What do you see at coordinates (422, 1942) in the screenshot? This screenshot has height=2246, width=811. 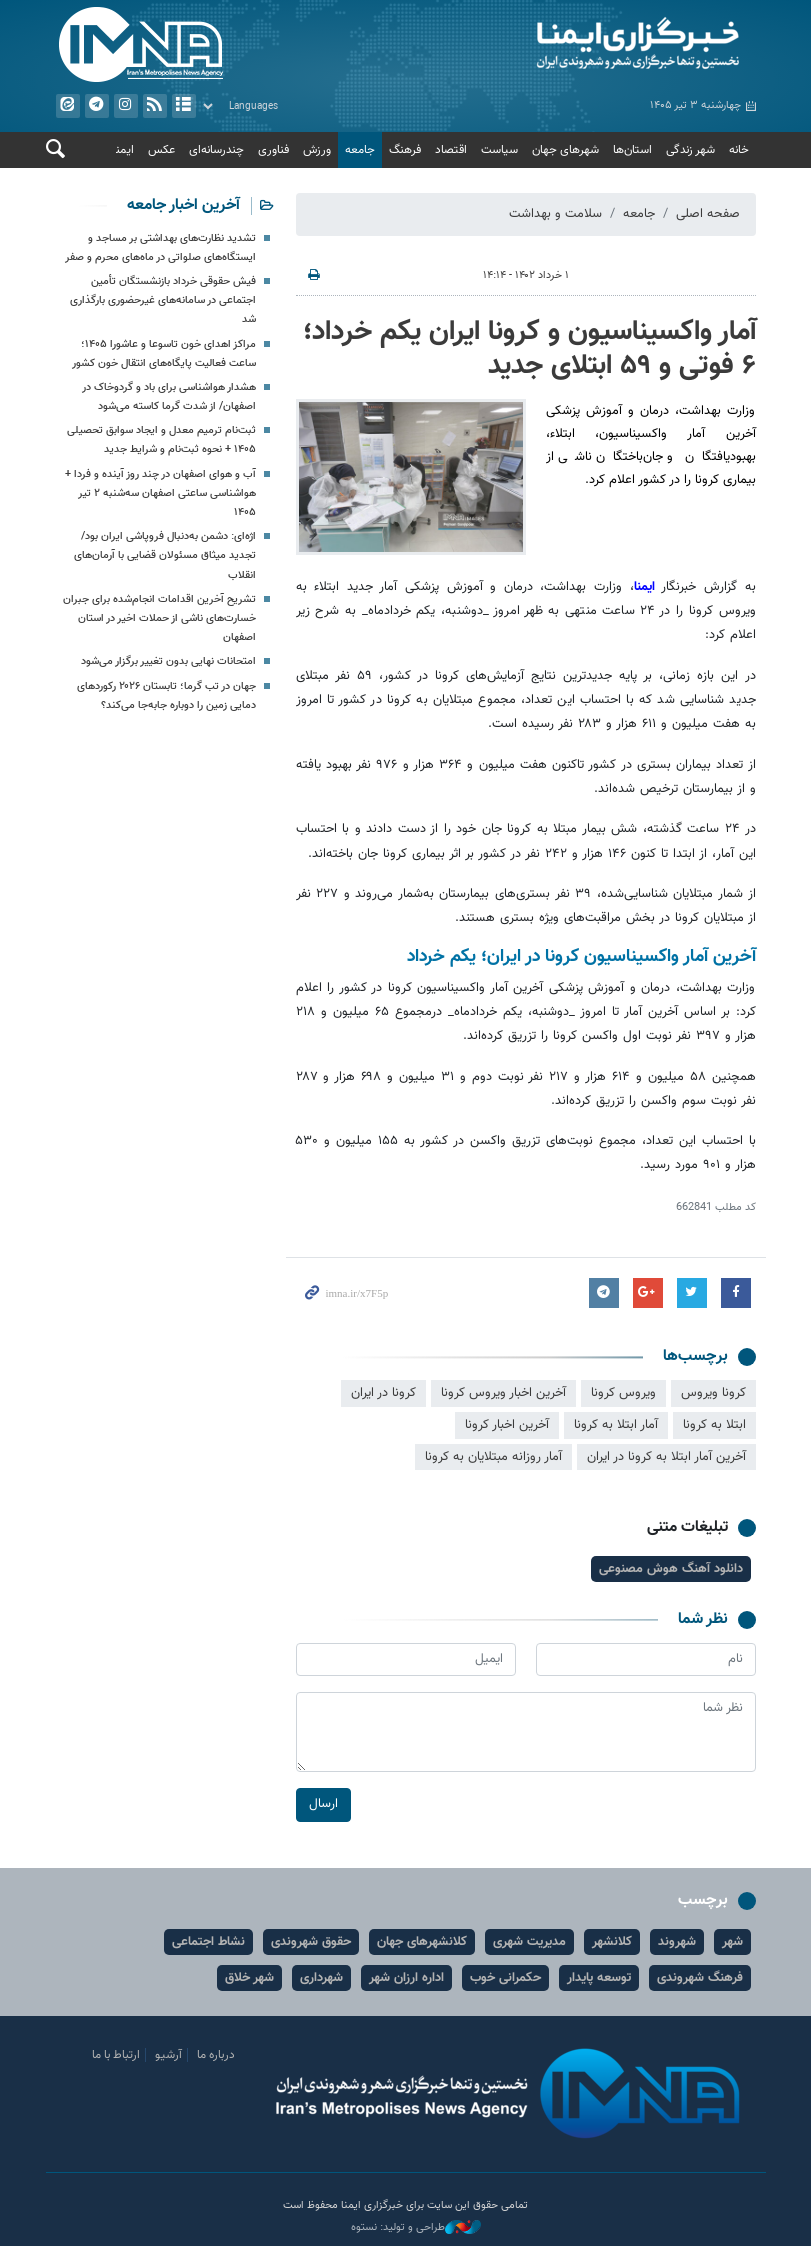 I see `کلانشهرهای جهان` at bounding box center [422, 1942].